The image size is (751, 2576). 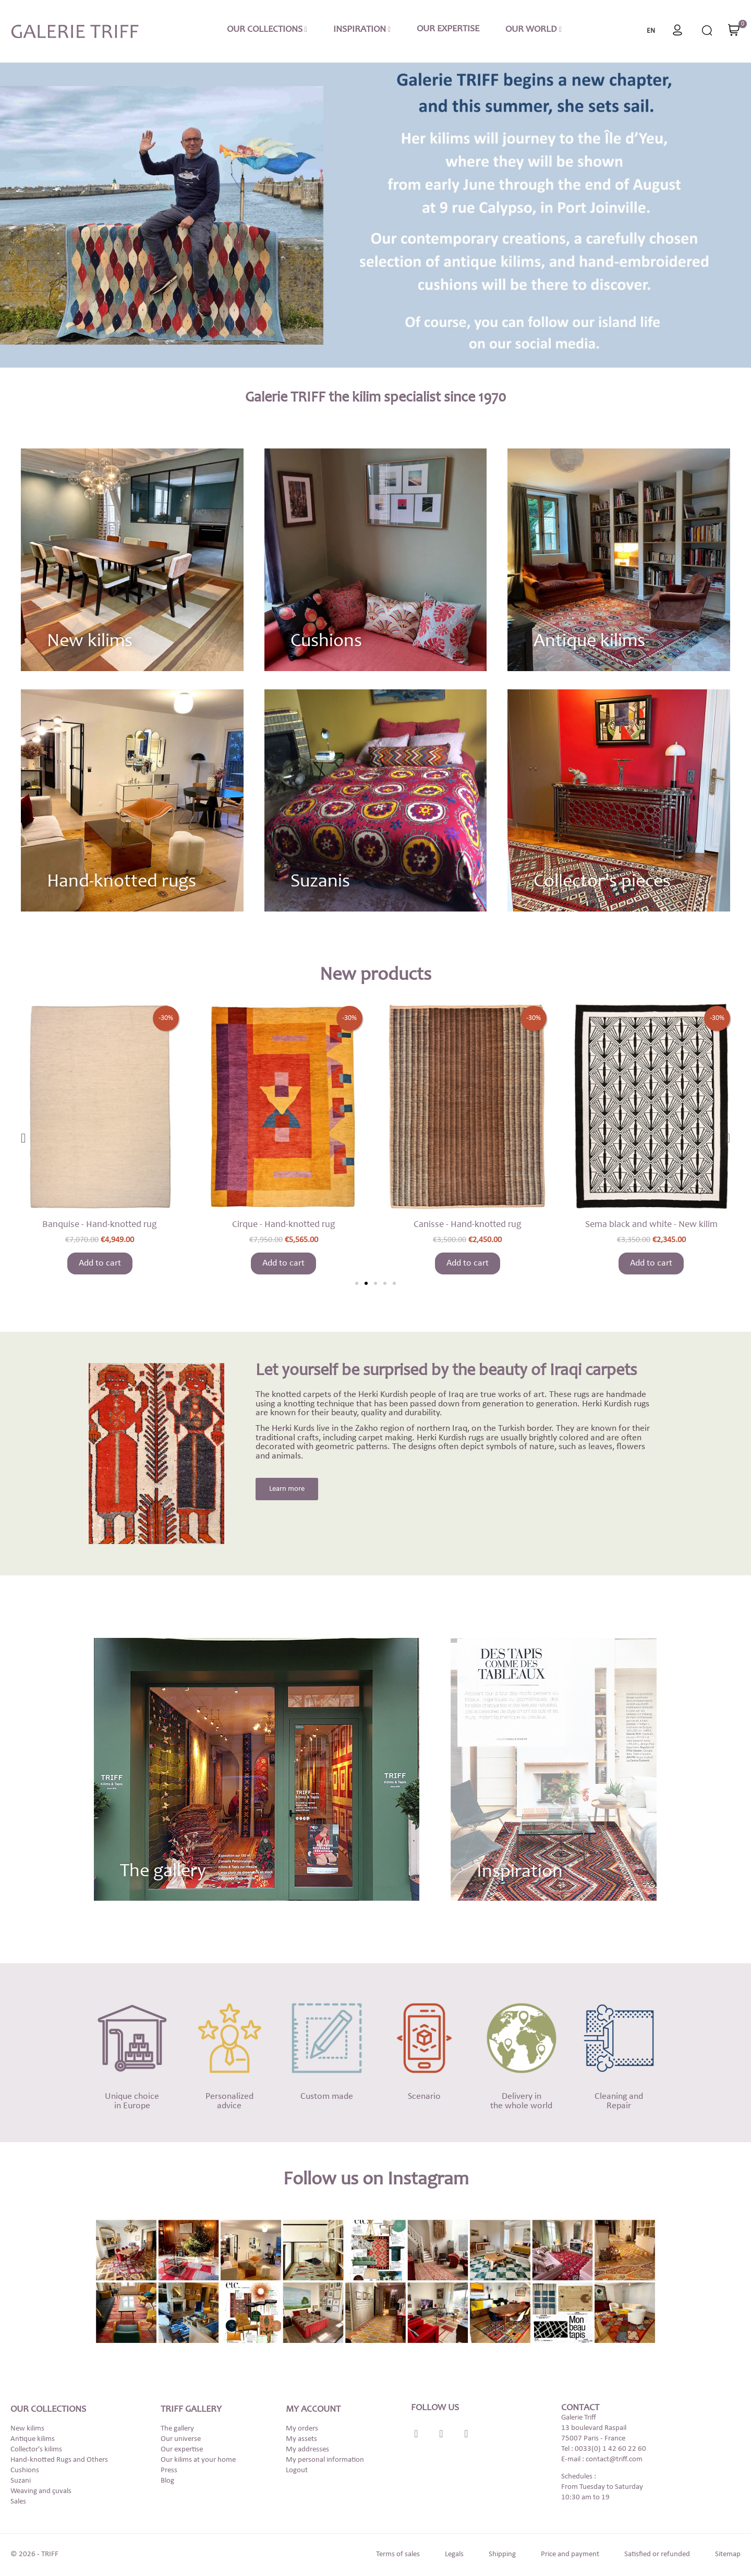 What do you see at coordinates (619, 2101) in the screenshot?
I see `Cleaning and Repair` at bounding box center [619, 2101].